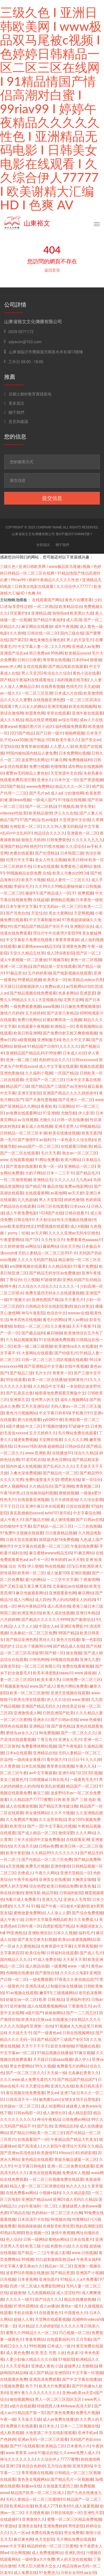  Describe the element at coordinates (71, 1893) in the screenshot. I see `日韩福利影院` at that location.